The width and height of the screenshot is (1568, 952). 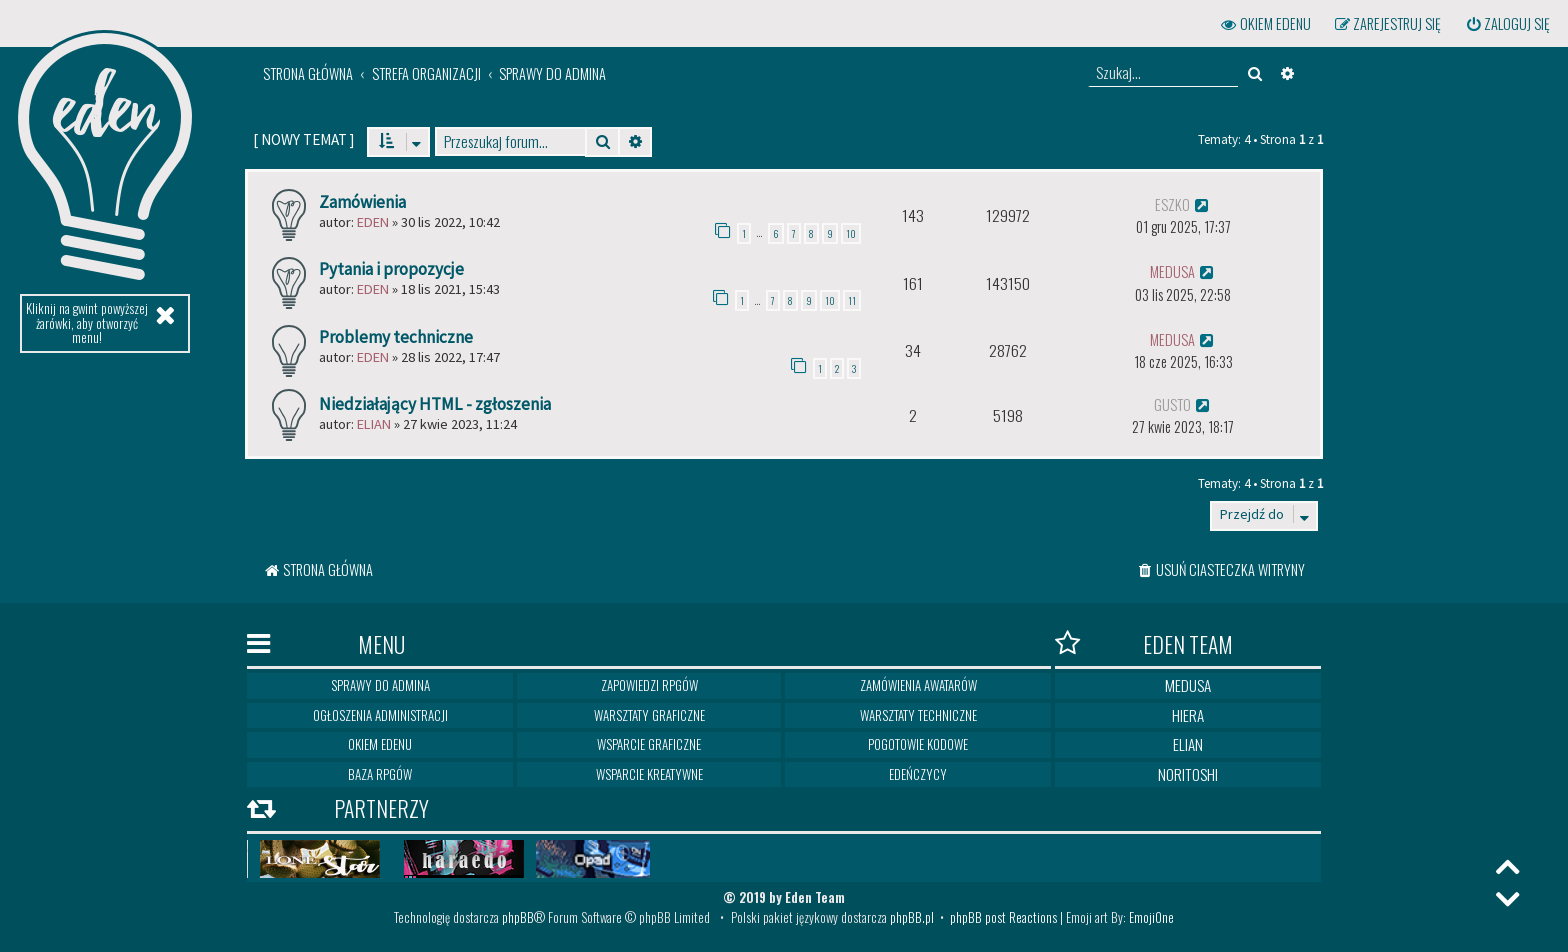 What do you see at coordinates (380, 685) in the screenshot?
I see `Sprawy do Admina` at bounding box center [380, 685].